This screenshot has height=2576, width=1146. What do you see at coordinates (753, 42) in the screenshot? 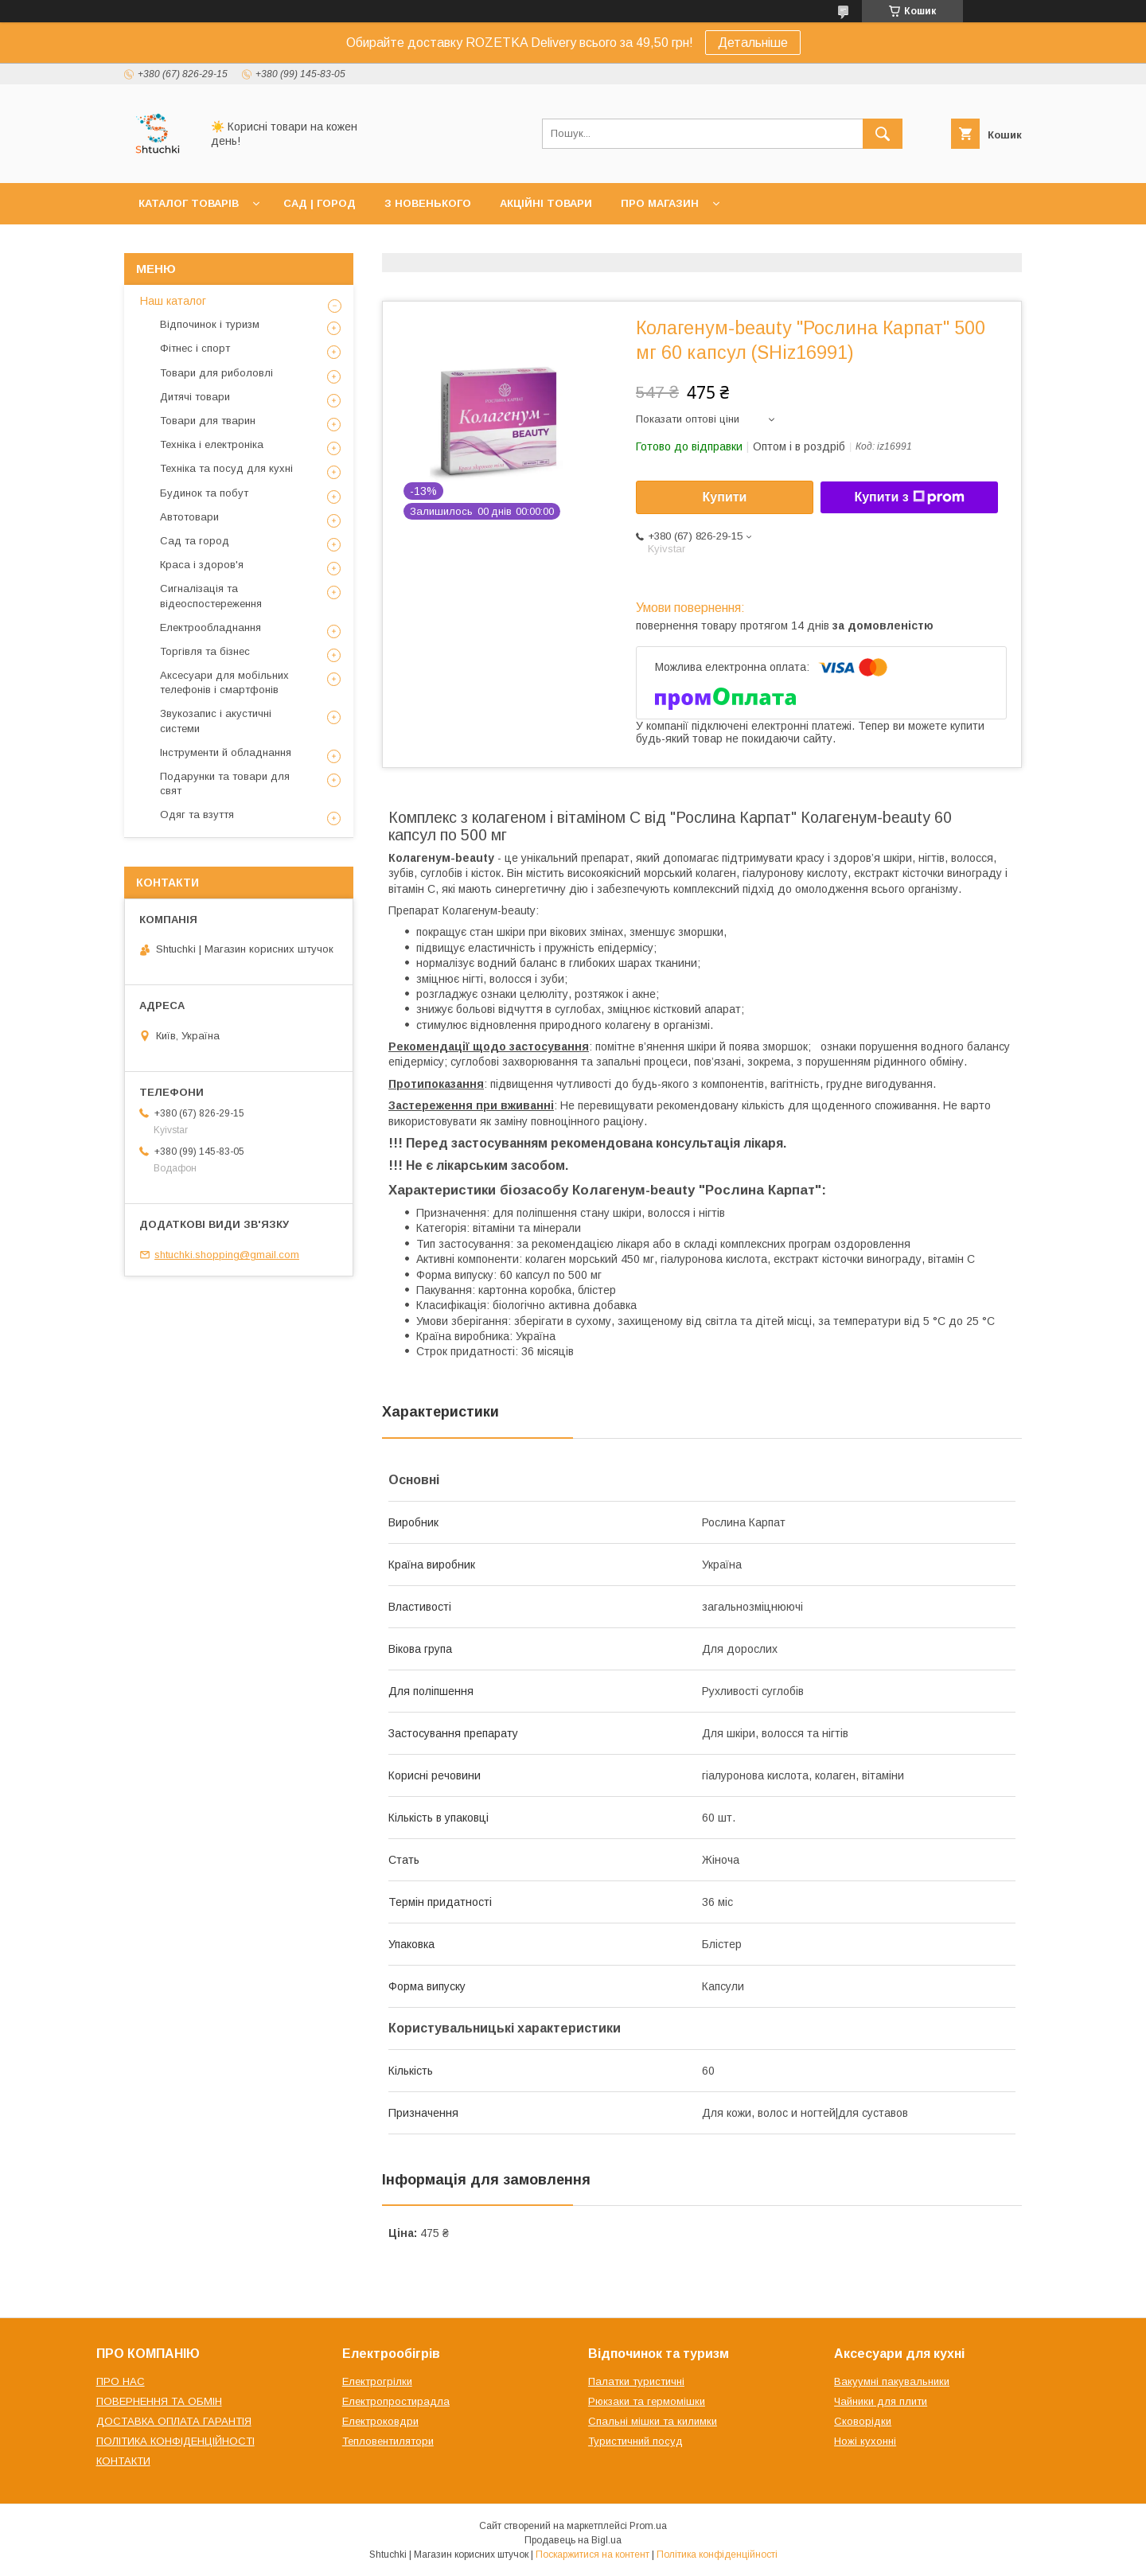
I see `Детальніше` at bounding box center [753, 42].